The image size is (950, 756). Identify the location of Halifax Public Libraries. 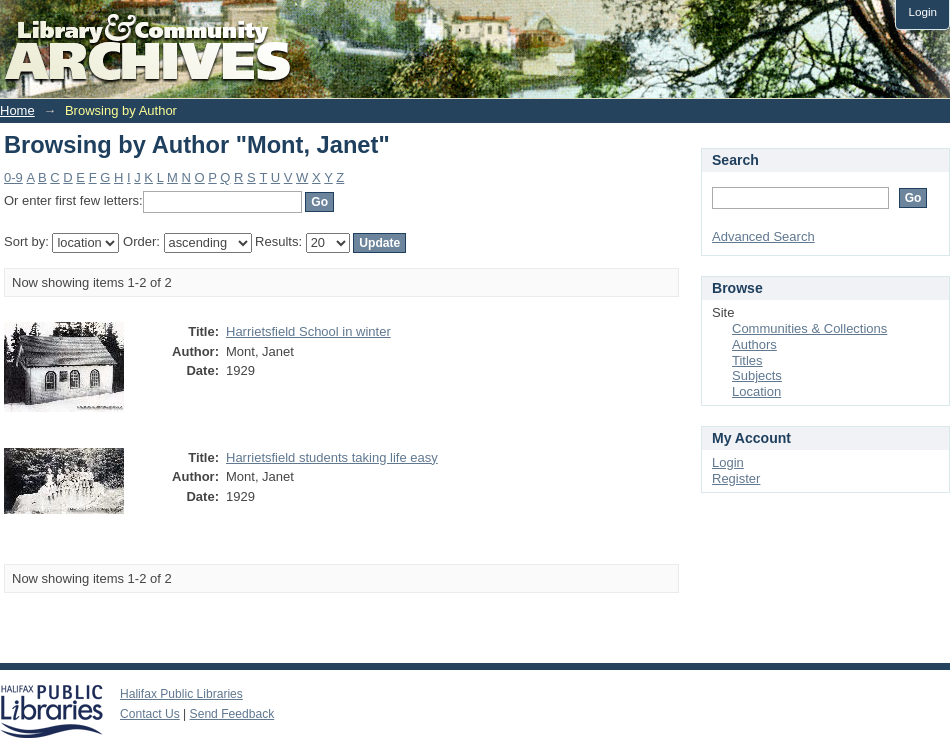
(181, 694).